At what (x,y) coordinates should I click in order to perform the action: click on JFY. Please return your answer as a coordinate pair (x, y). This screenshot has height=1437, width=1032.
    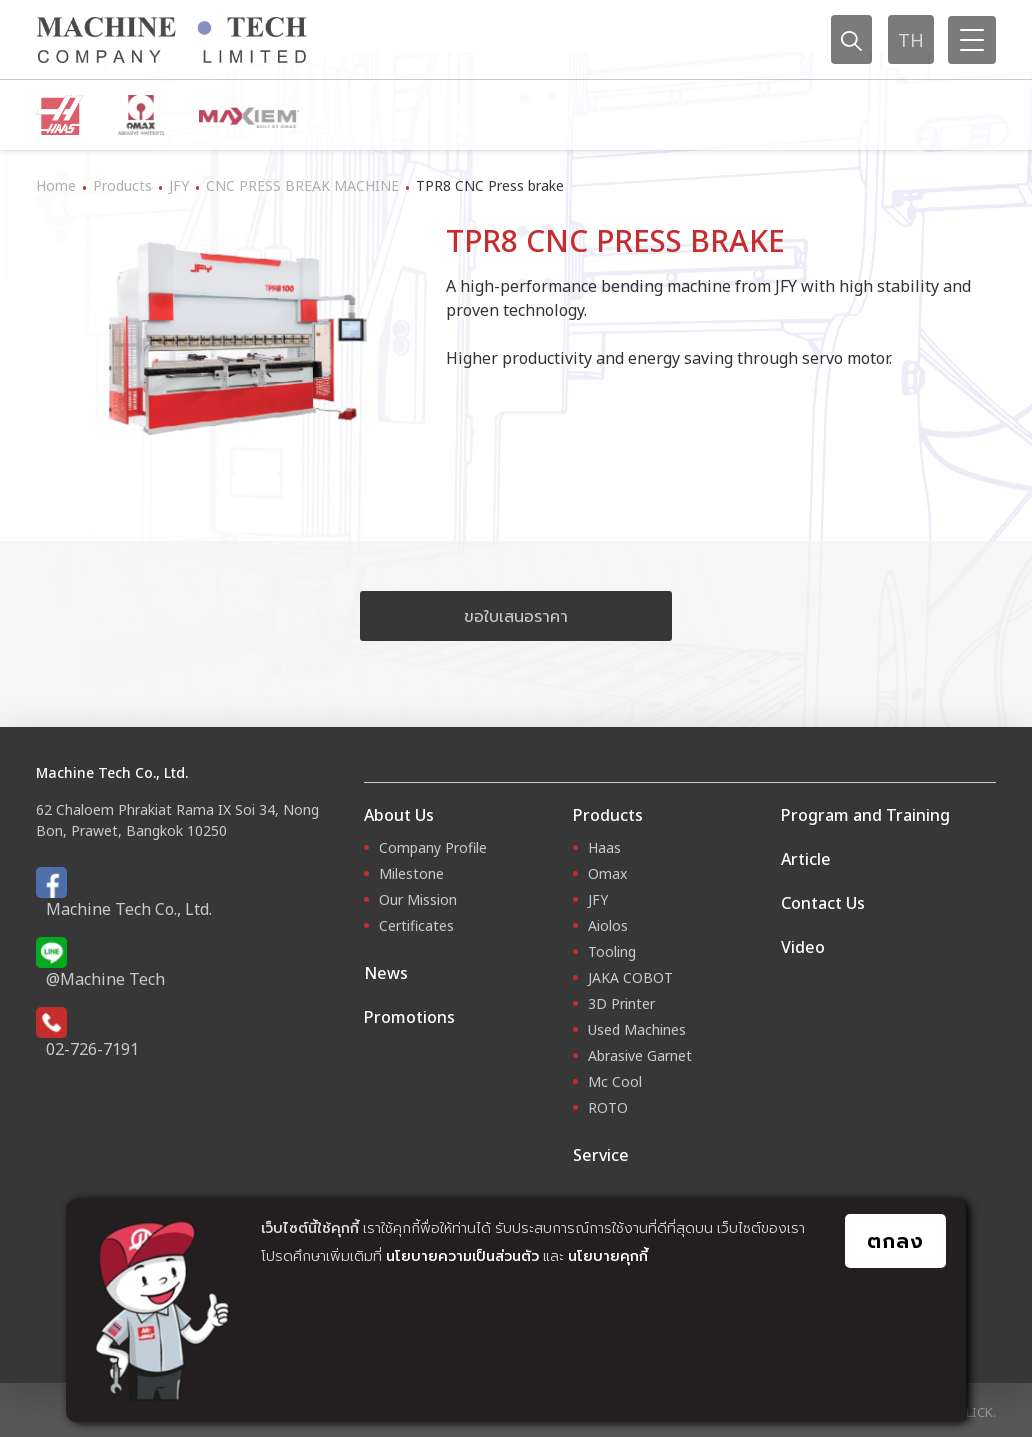
    Looking at the image, I should click on (179, 185).